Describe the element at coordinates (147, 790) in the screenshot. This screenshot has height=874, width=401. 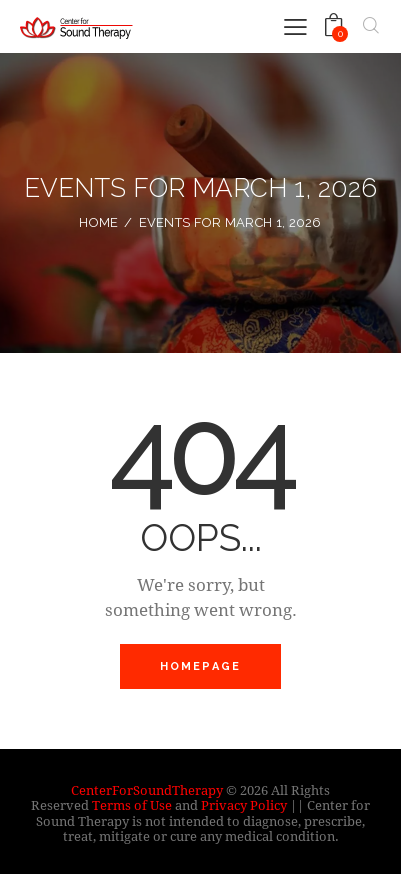
I see `CenterForSoundTherapy` at that location.